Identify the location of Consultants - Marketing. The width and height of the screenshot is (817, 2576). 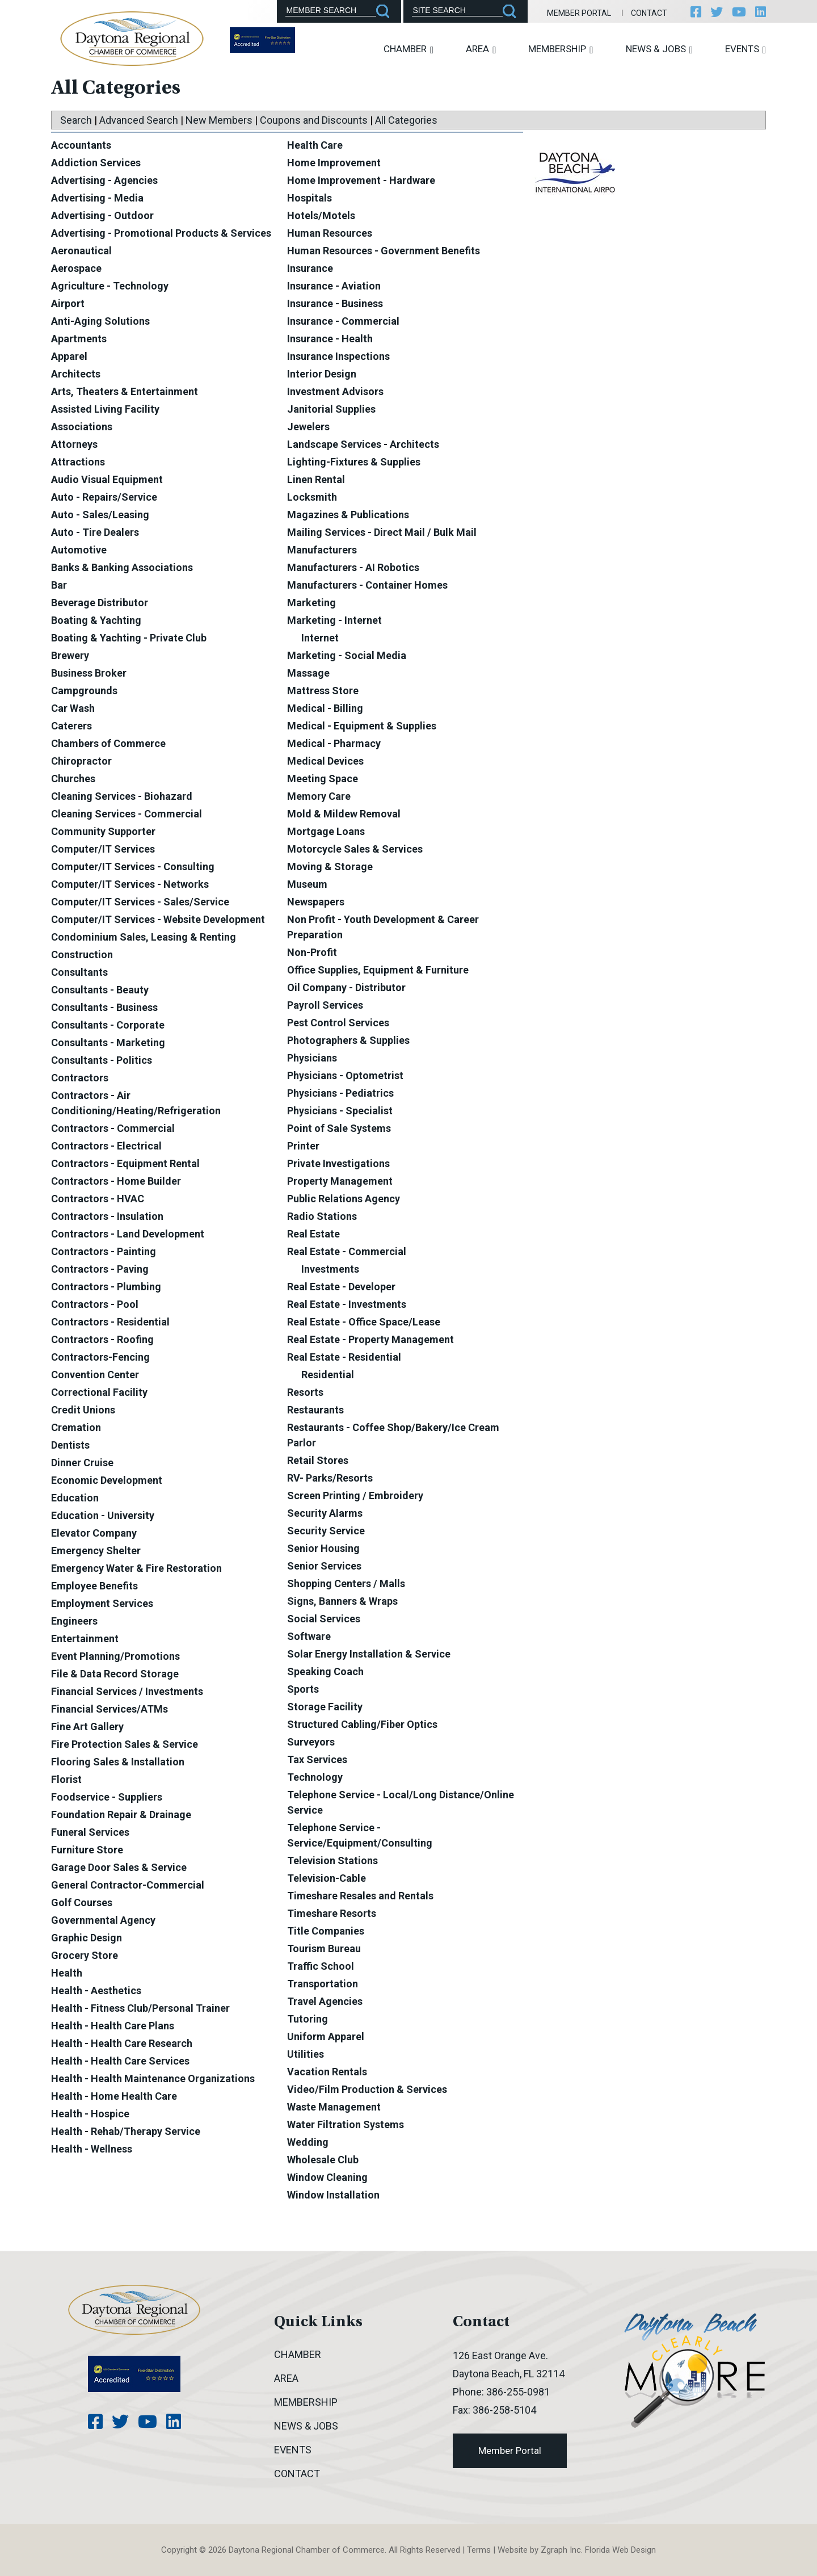
(108, 1042).